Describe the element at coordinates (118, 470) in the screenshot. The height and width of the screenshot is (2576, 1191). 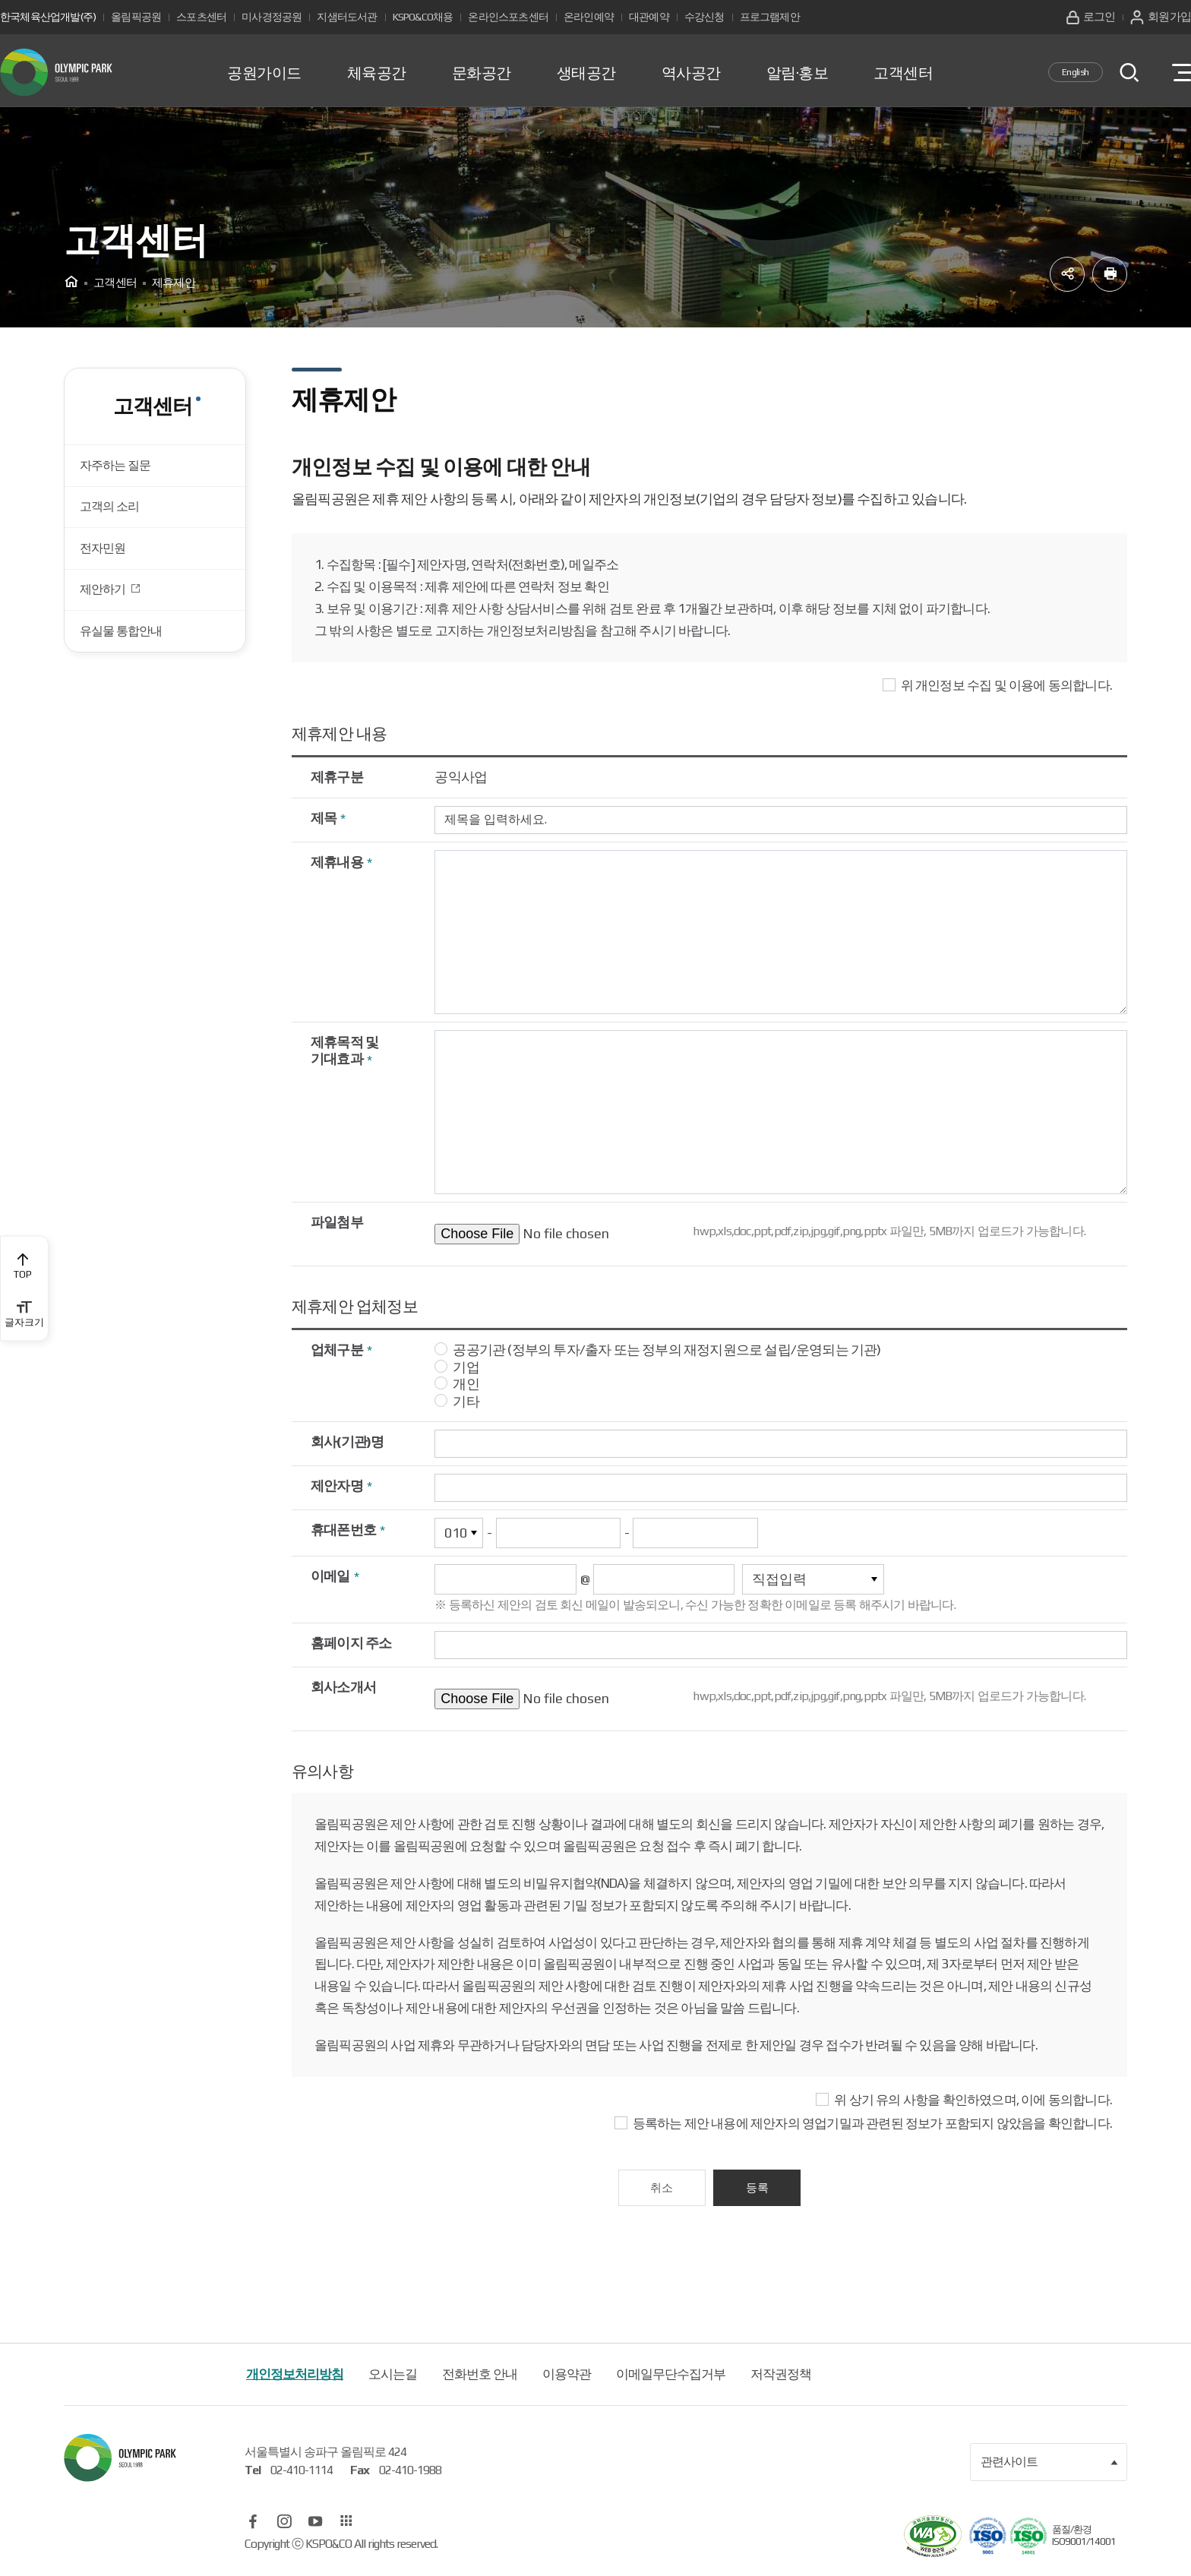
I see `자주하는 질문` at that location.